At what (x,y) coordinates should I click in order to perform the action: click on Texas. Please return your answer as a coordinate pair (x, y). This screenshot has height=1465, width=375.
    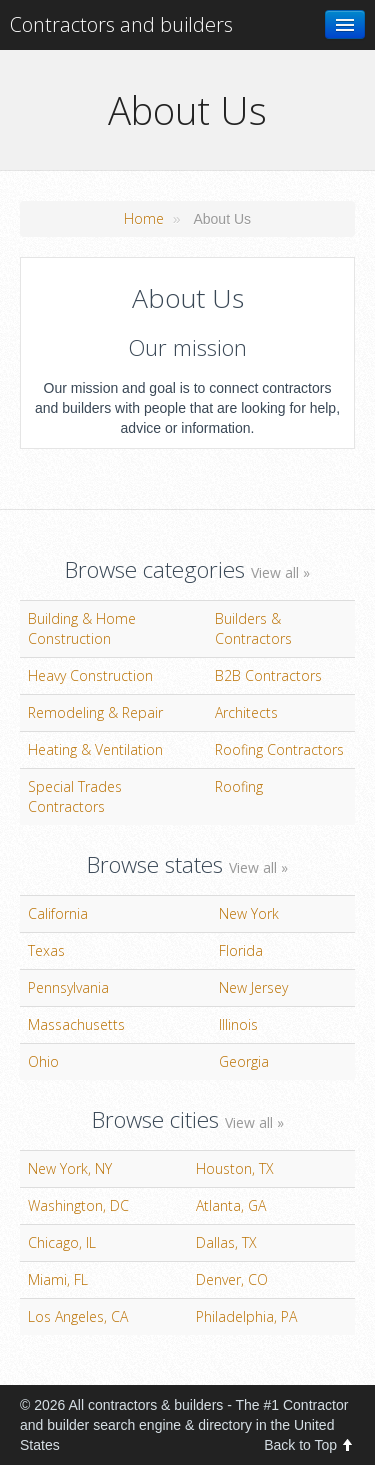
    Looking at the image, I should click on (46, 950).